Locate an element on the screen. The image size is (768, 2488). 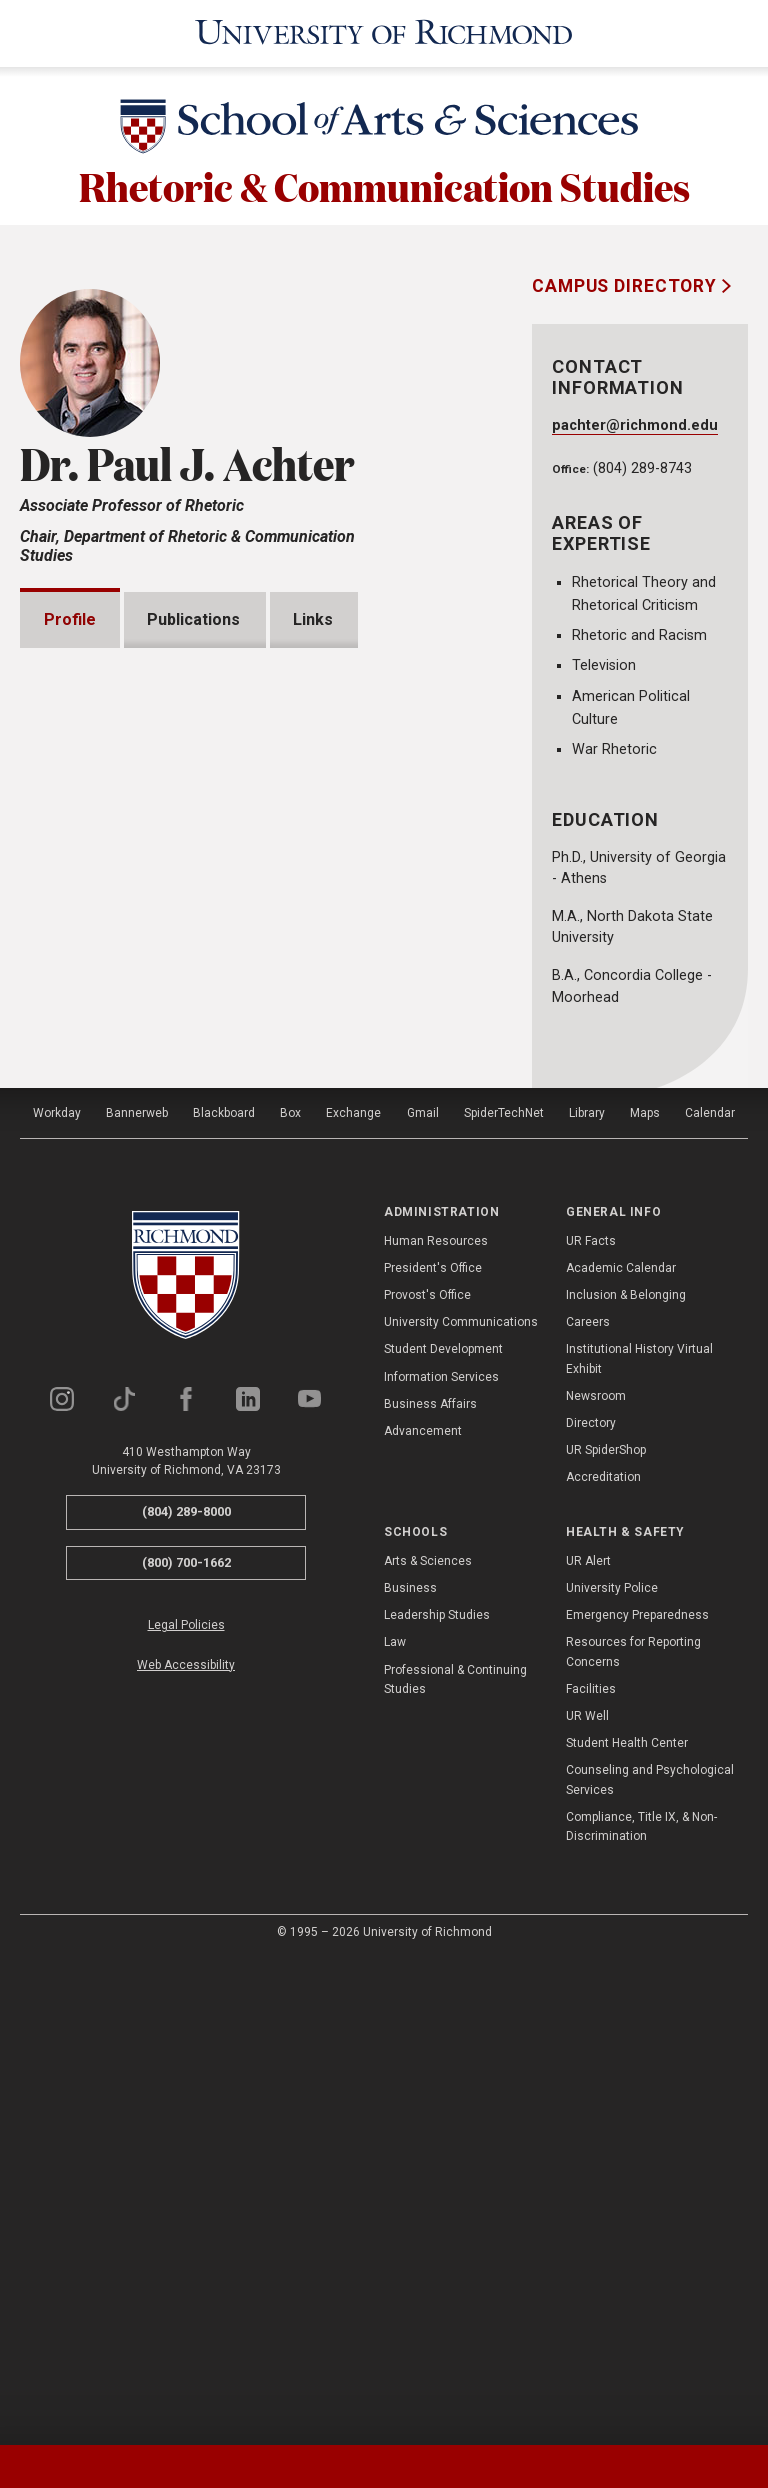
Institutional History Virtual Exhibit is located at coordinates (639, 1841).